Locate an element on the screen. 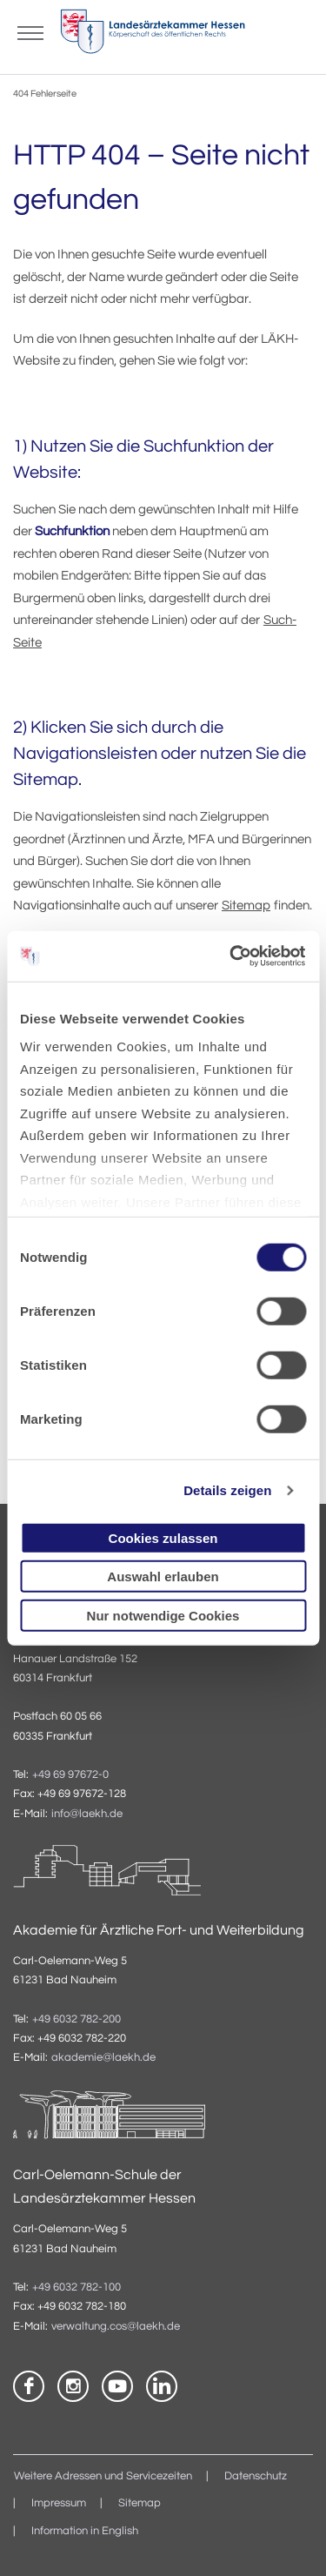  +49 6032 782-200 is located at coordinates (76, 2019).